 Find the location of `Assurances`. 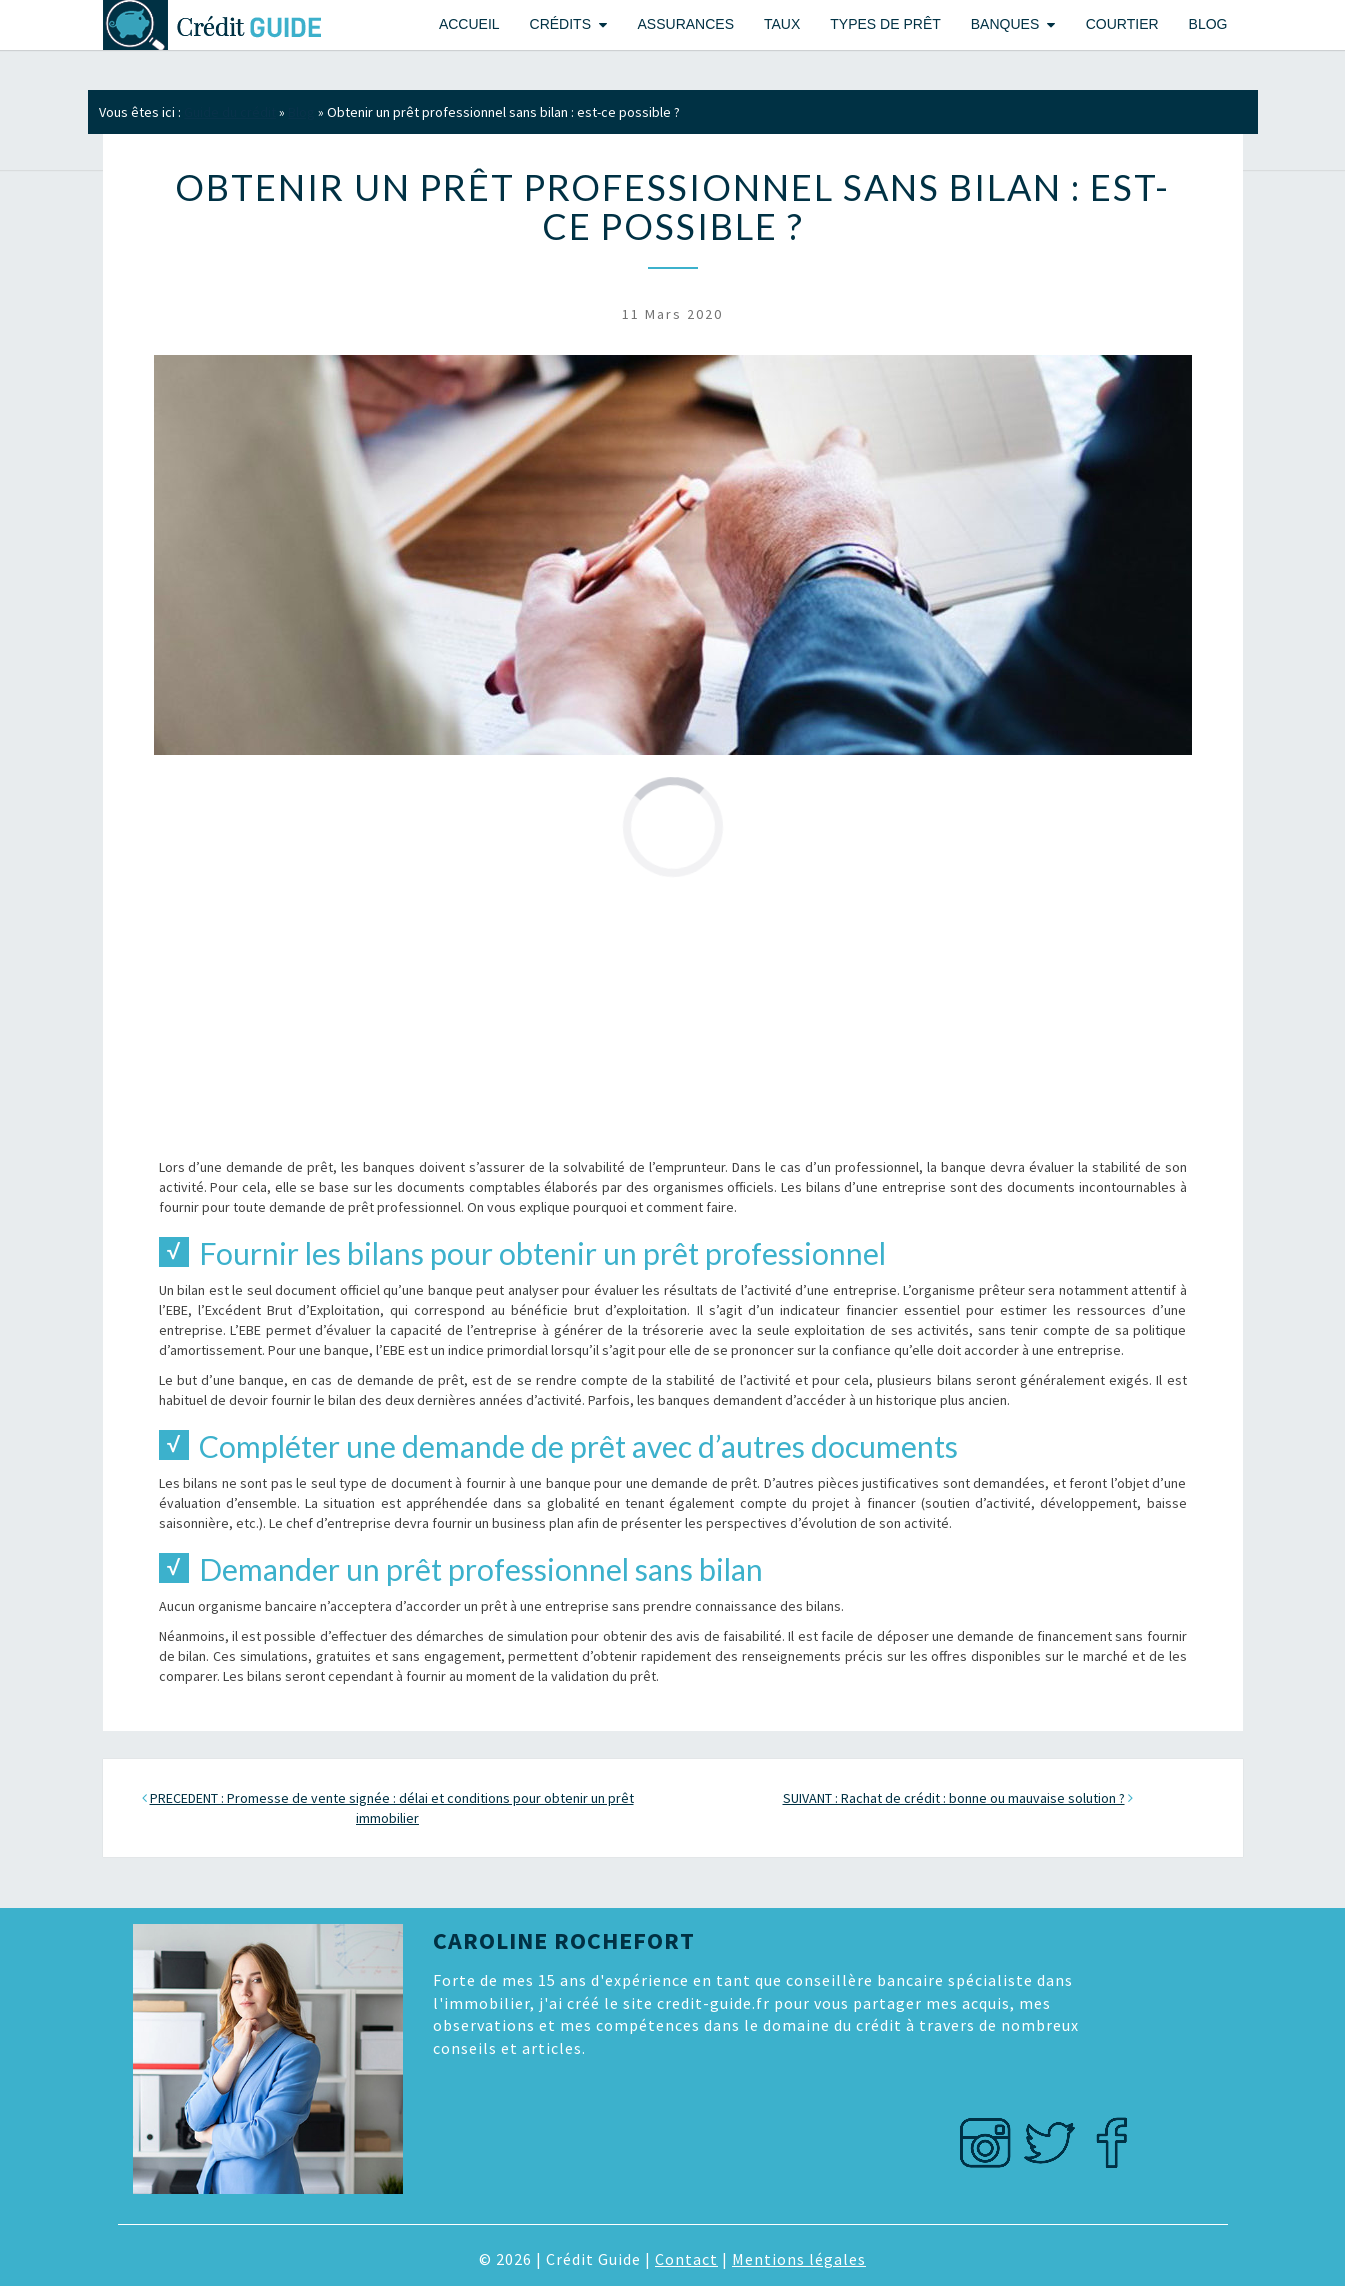

Assurances is located at coordinates (686, 24).